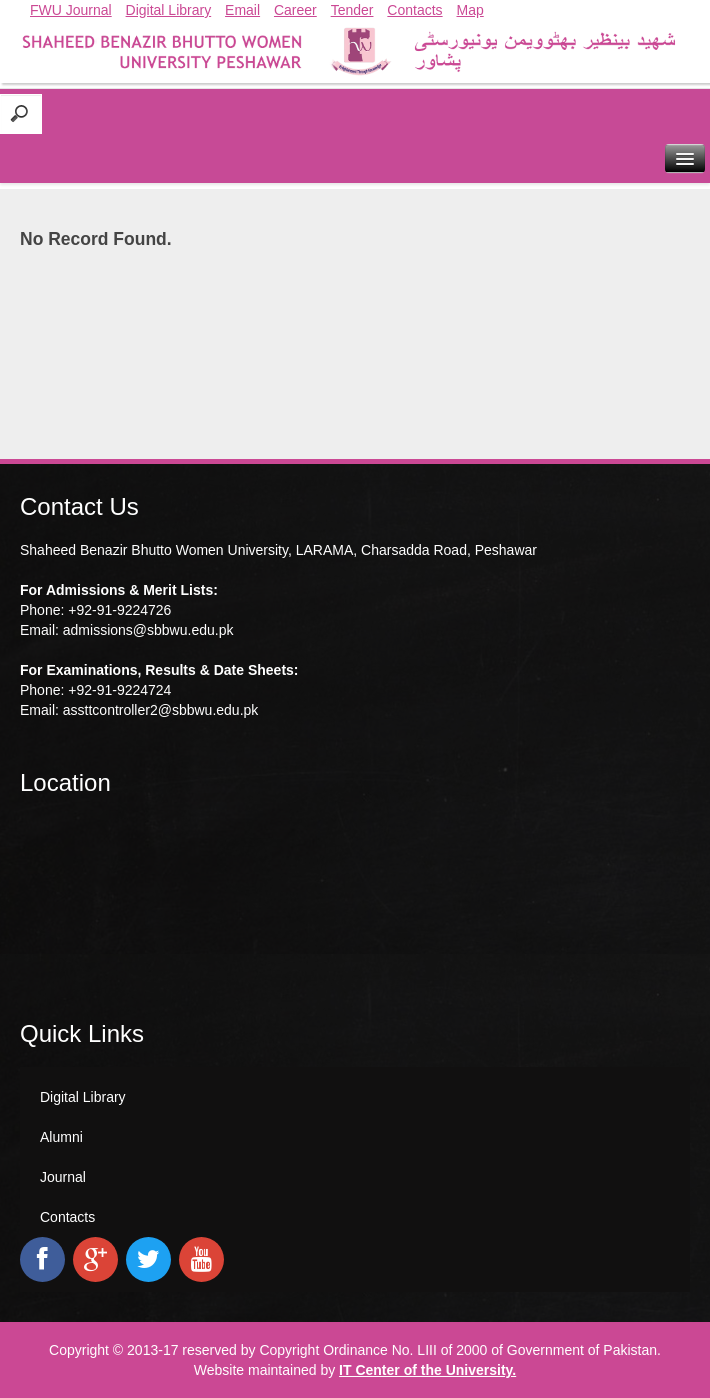  What do you see at coordinates (352, 10) in the screenshot?
I see `Tender` at bounding box center [352, 10].